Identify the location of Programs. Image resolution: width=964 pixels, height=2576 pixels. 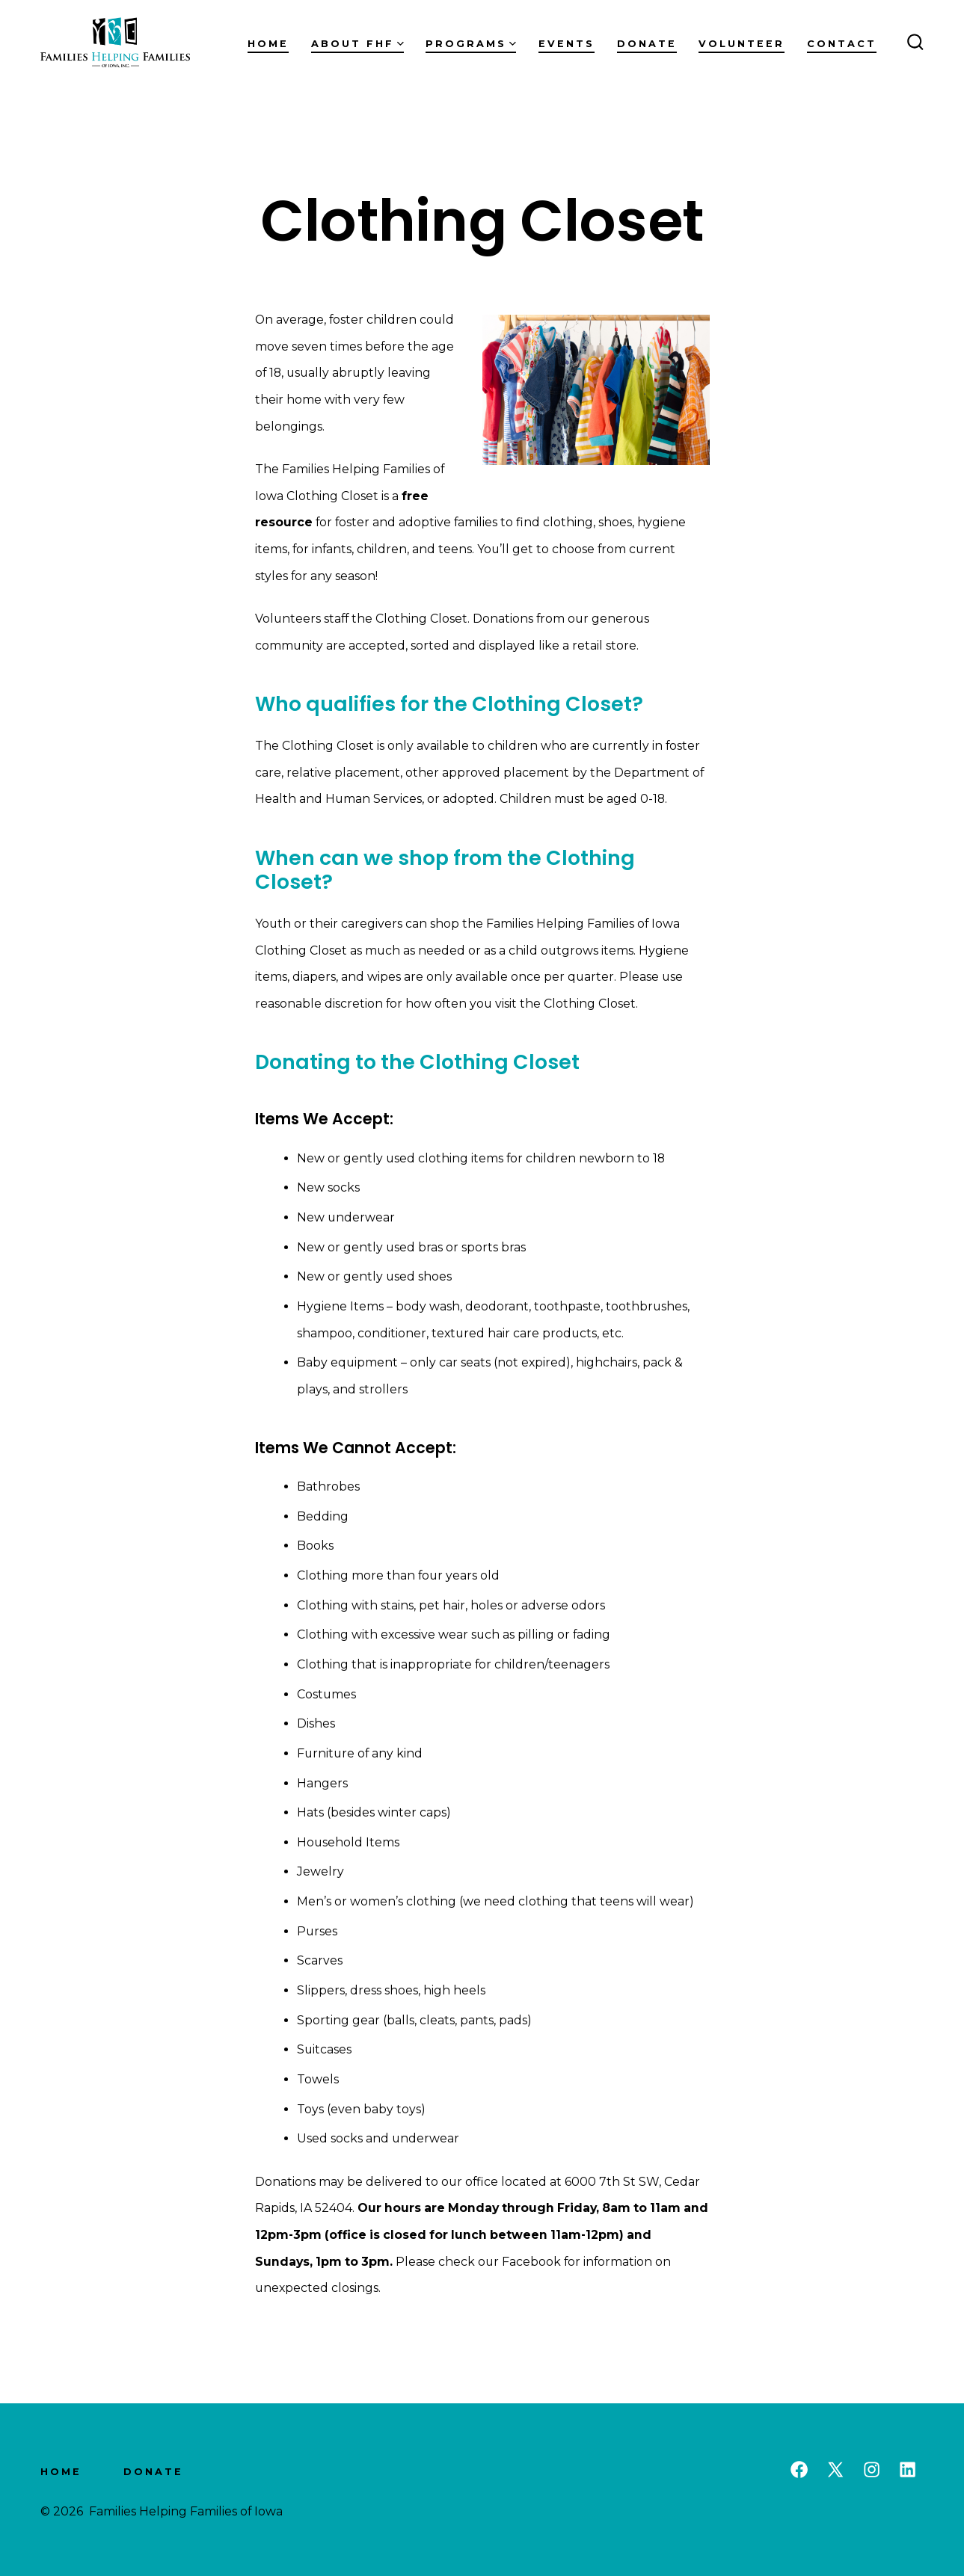
(471, 43).